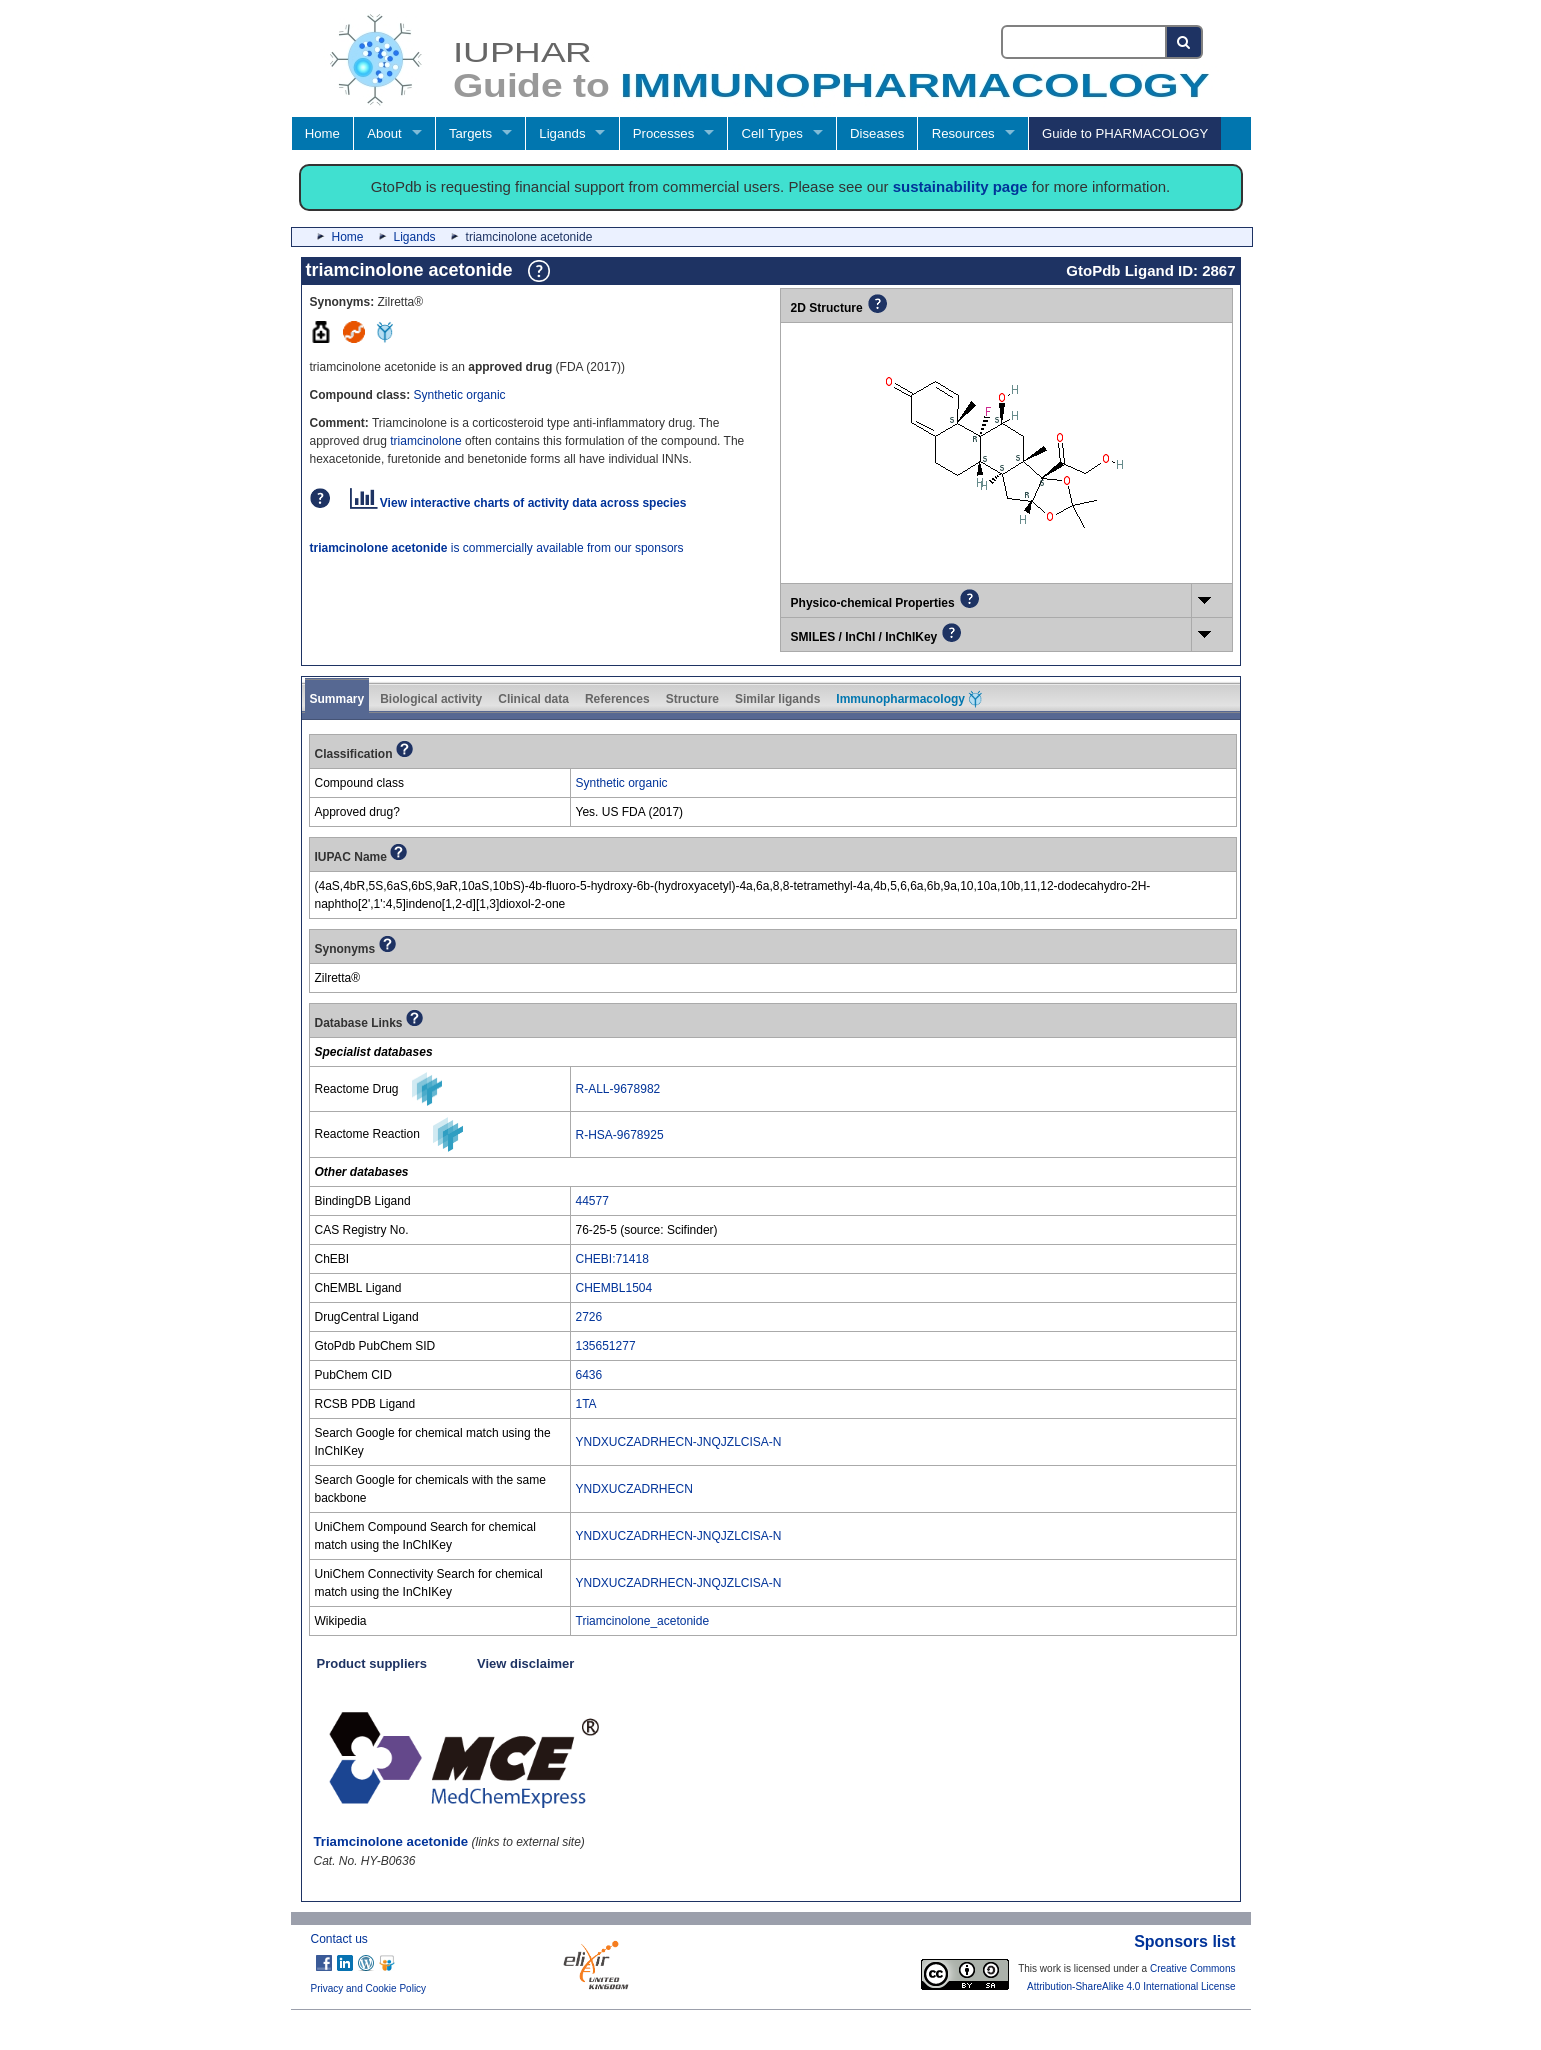  What do you see at coordinates (620, 1135) in the screenshot?
I see `R-HSA-9678925` at bounding box center [620, 1135].